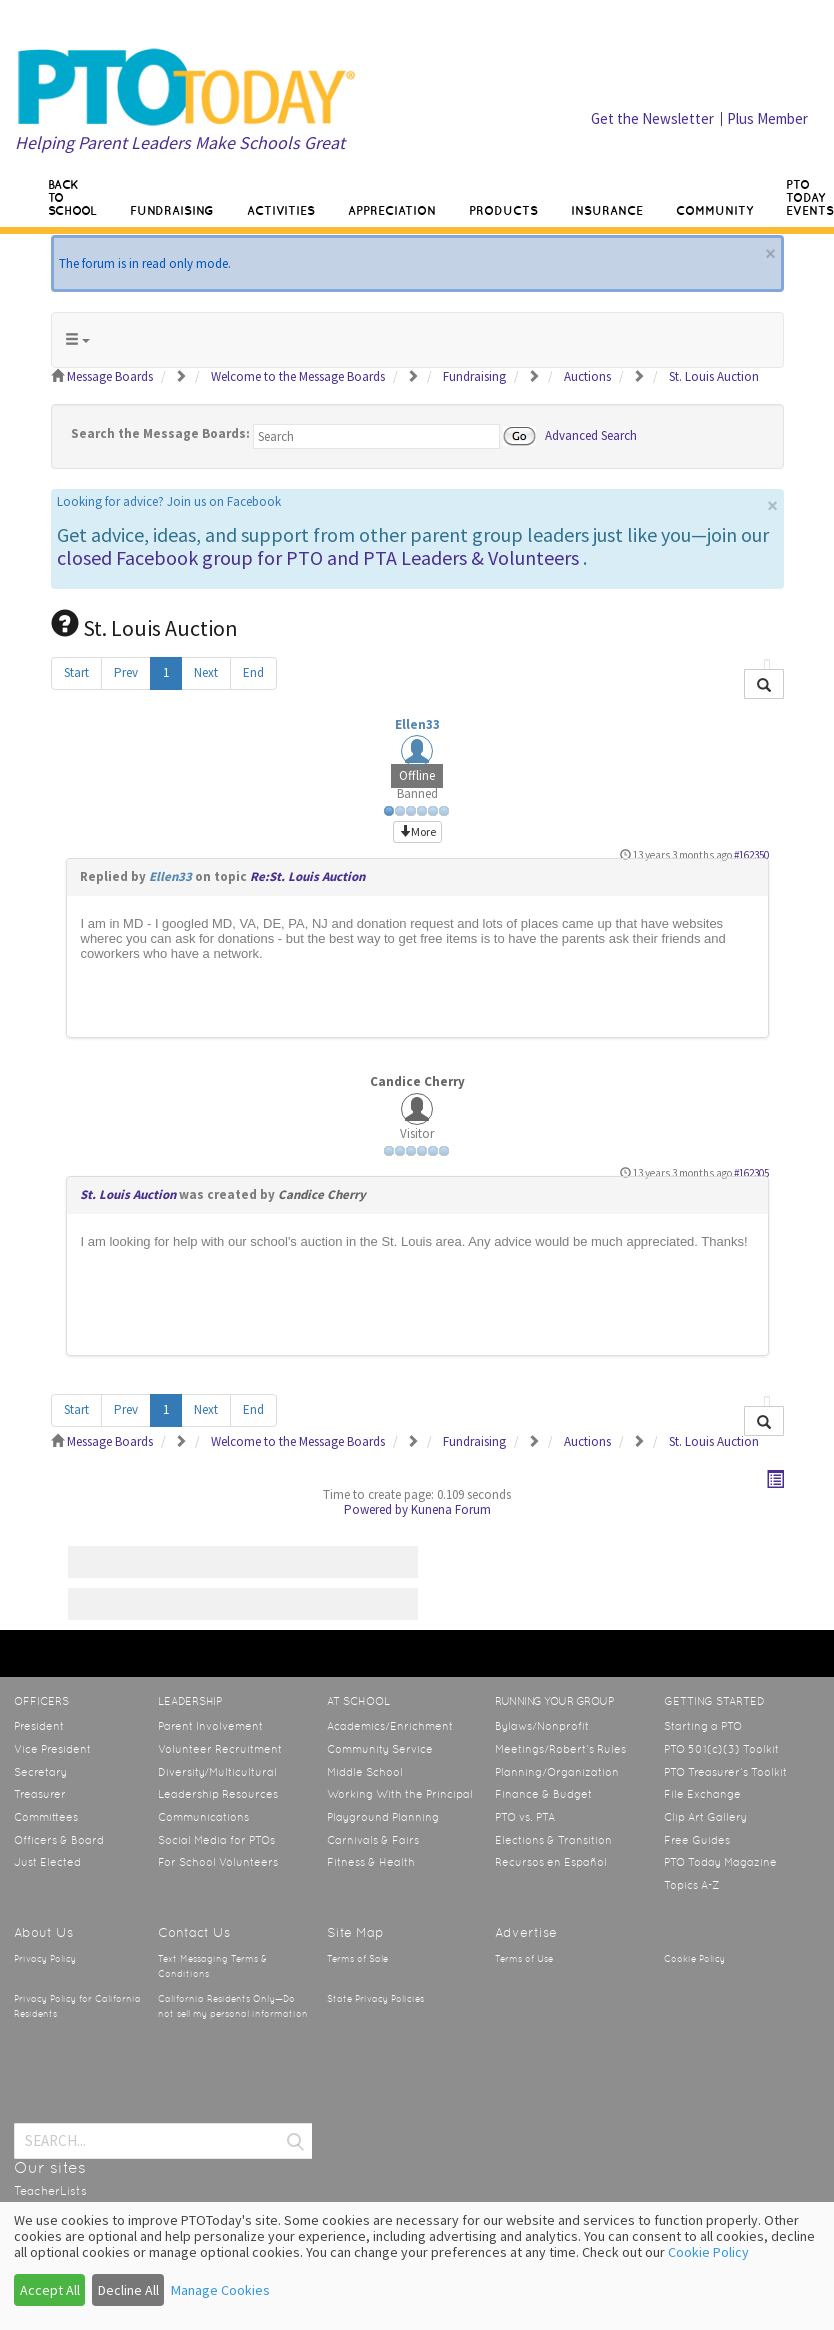 This screenshot has height=2330, width=834. What do you see at coordinates (216, 1840) in the screenshot?
I see `Social Media for PTOs` at bounding box center [216, 1840].